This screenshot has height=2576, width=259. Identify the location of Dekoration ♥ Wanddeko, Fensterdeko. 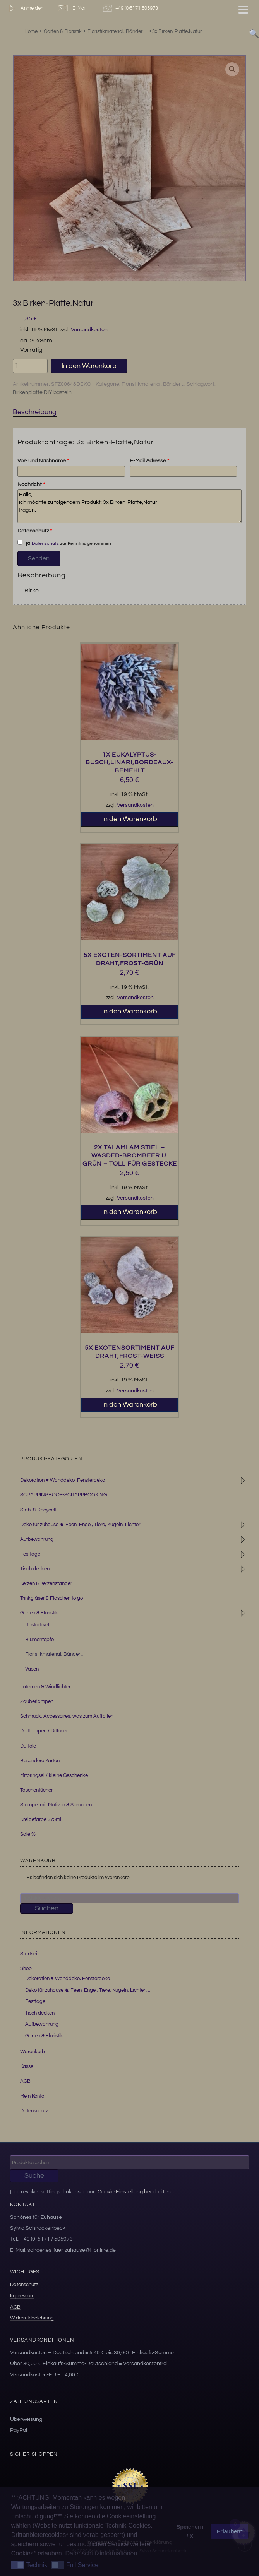
(62, 1480).